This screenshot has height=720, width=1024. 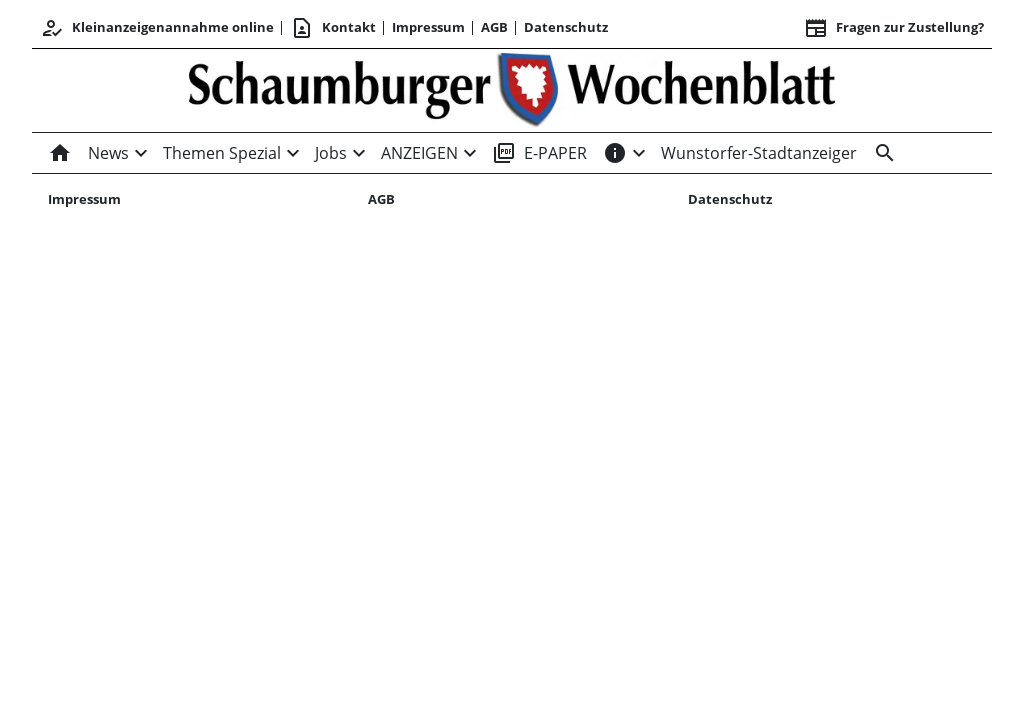 What do you see at coordinates (157, 28) in the screenshot?
I see `Kleinanzeigenannahme online [Kundencenter]` at bounding box center [157, 28].